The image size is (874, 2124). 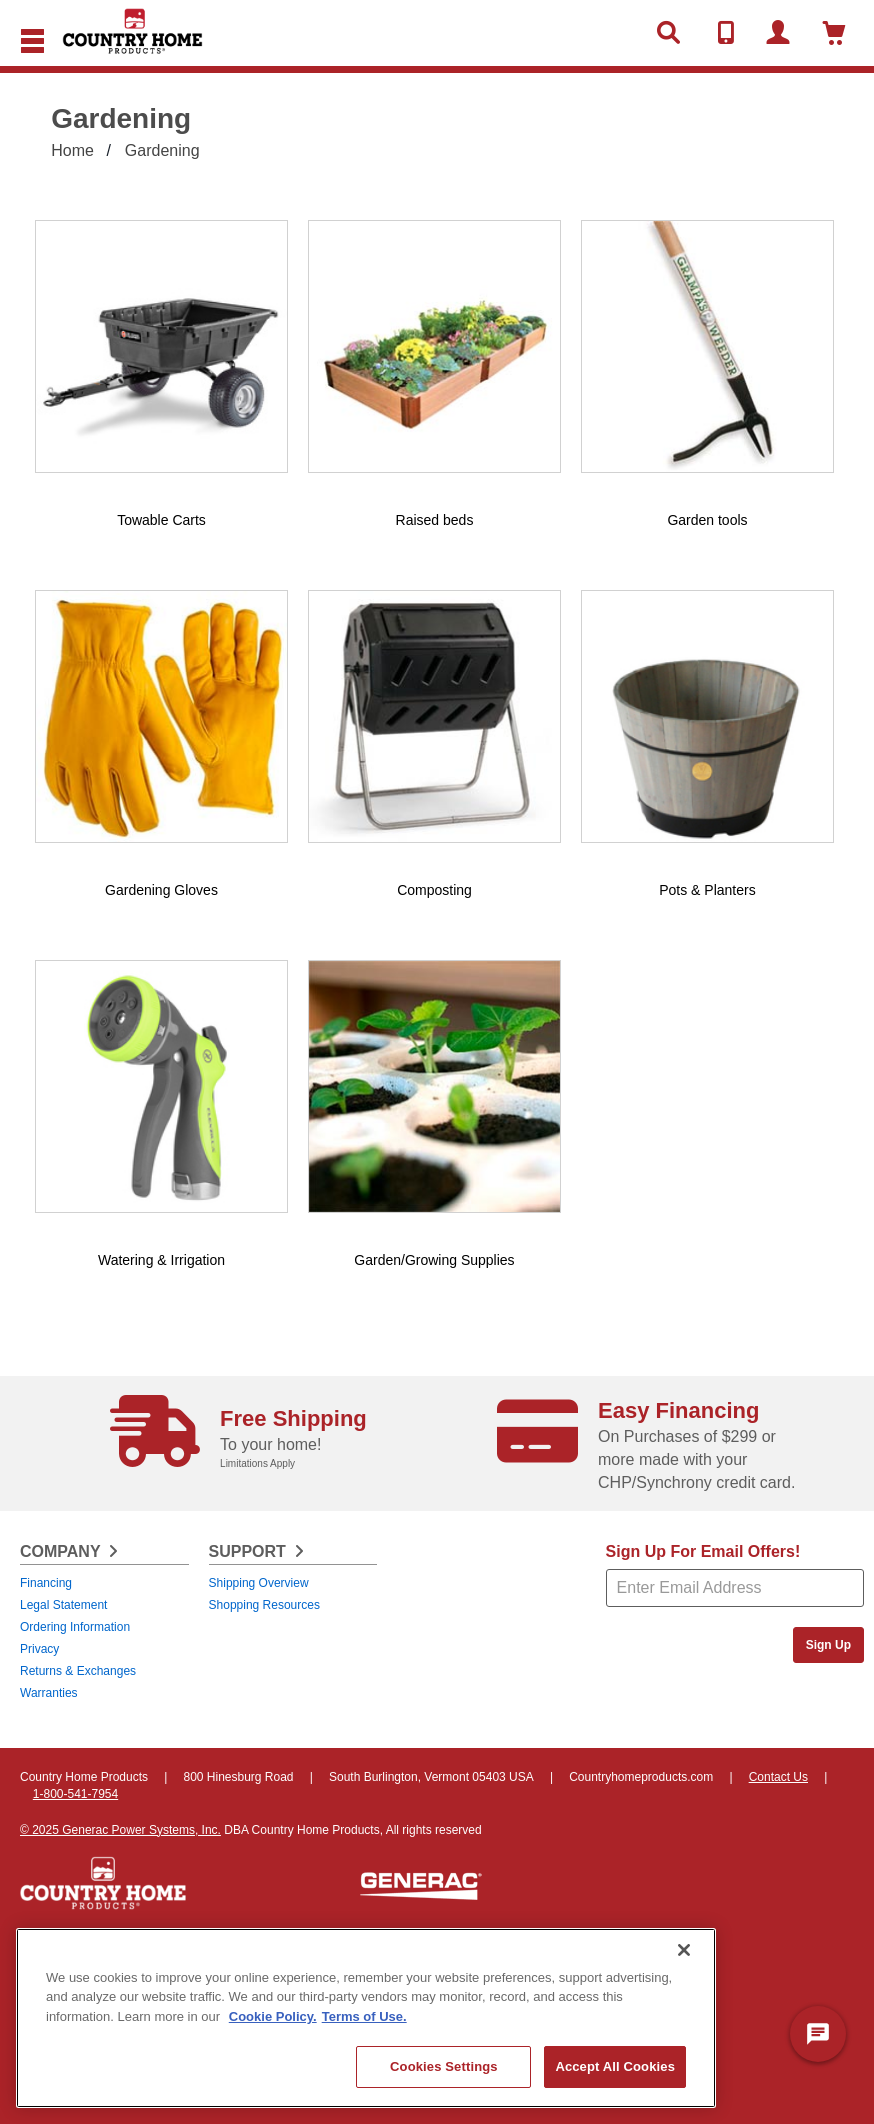 What do you see at coordinates (778, 1777) in the screenshot?
I see `Contact Us` at bounding box center [778, 1777].